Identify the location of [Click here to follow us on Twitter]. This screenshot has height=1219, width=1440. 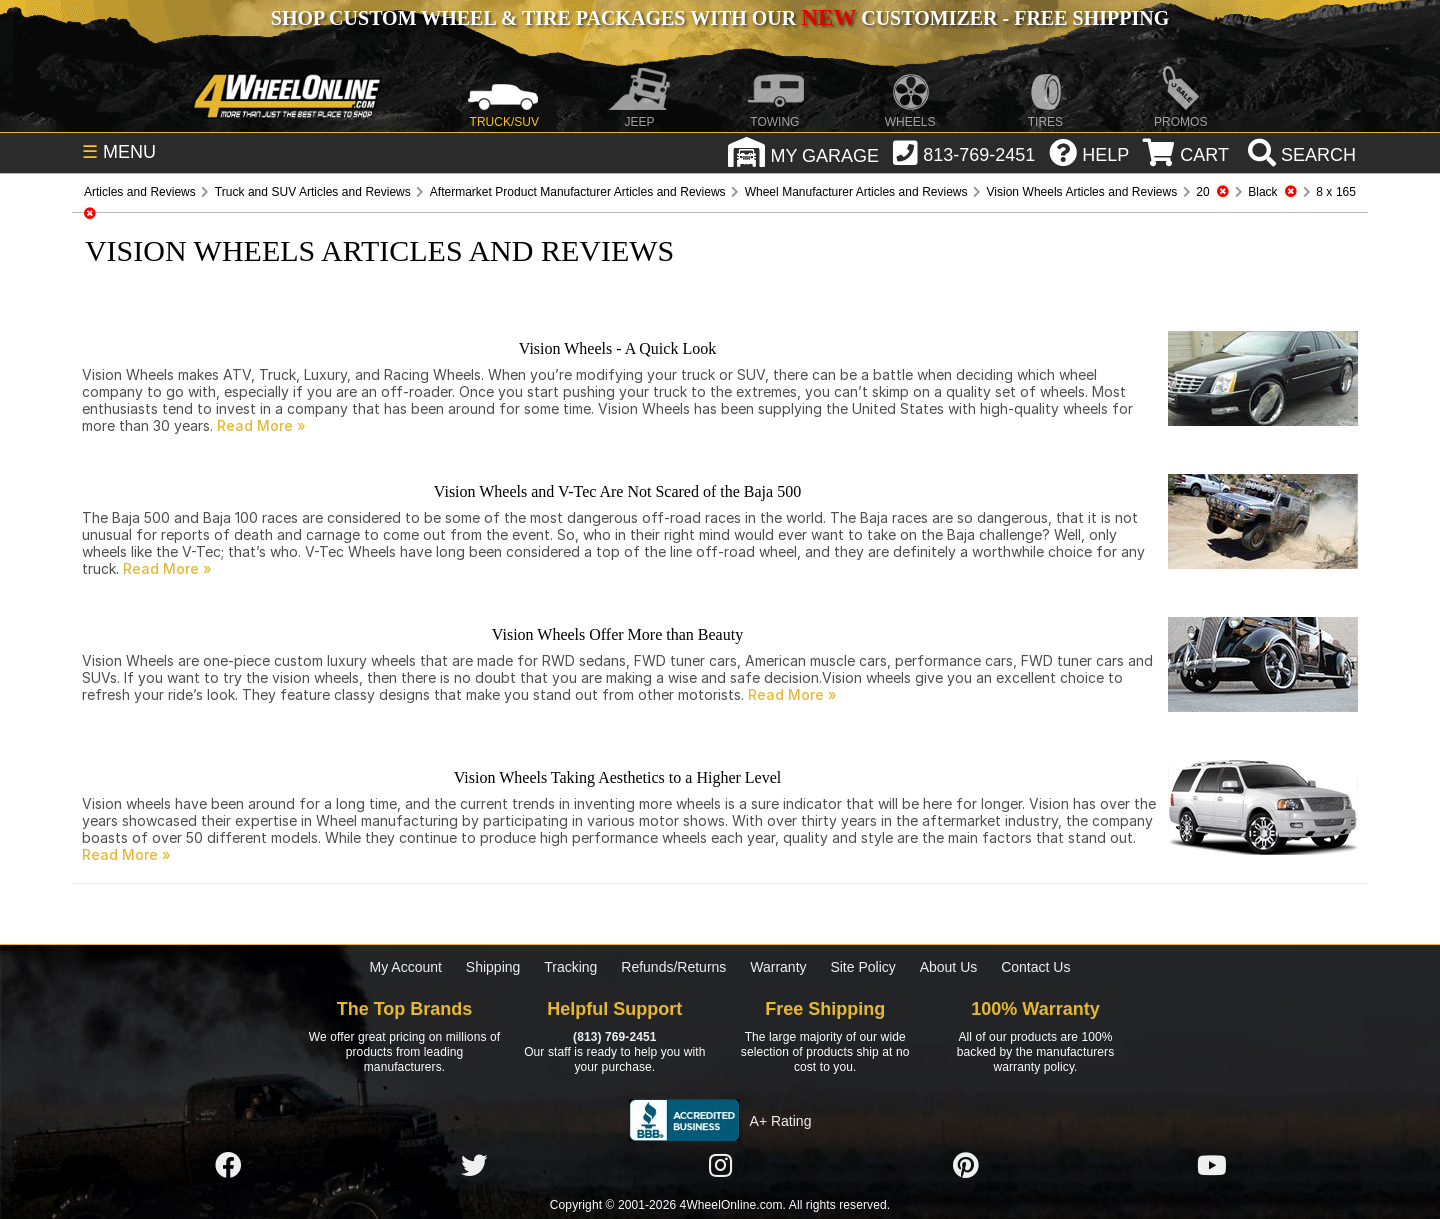
(474, 1166).